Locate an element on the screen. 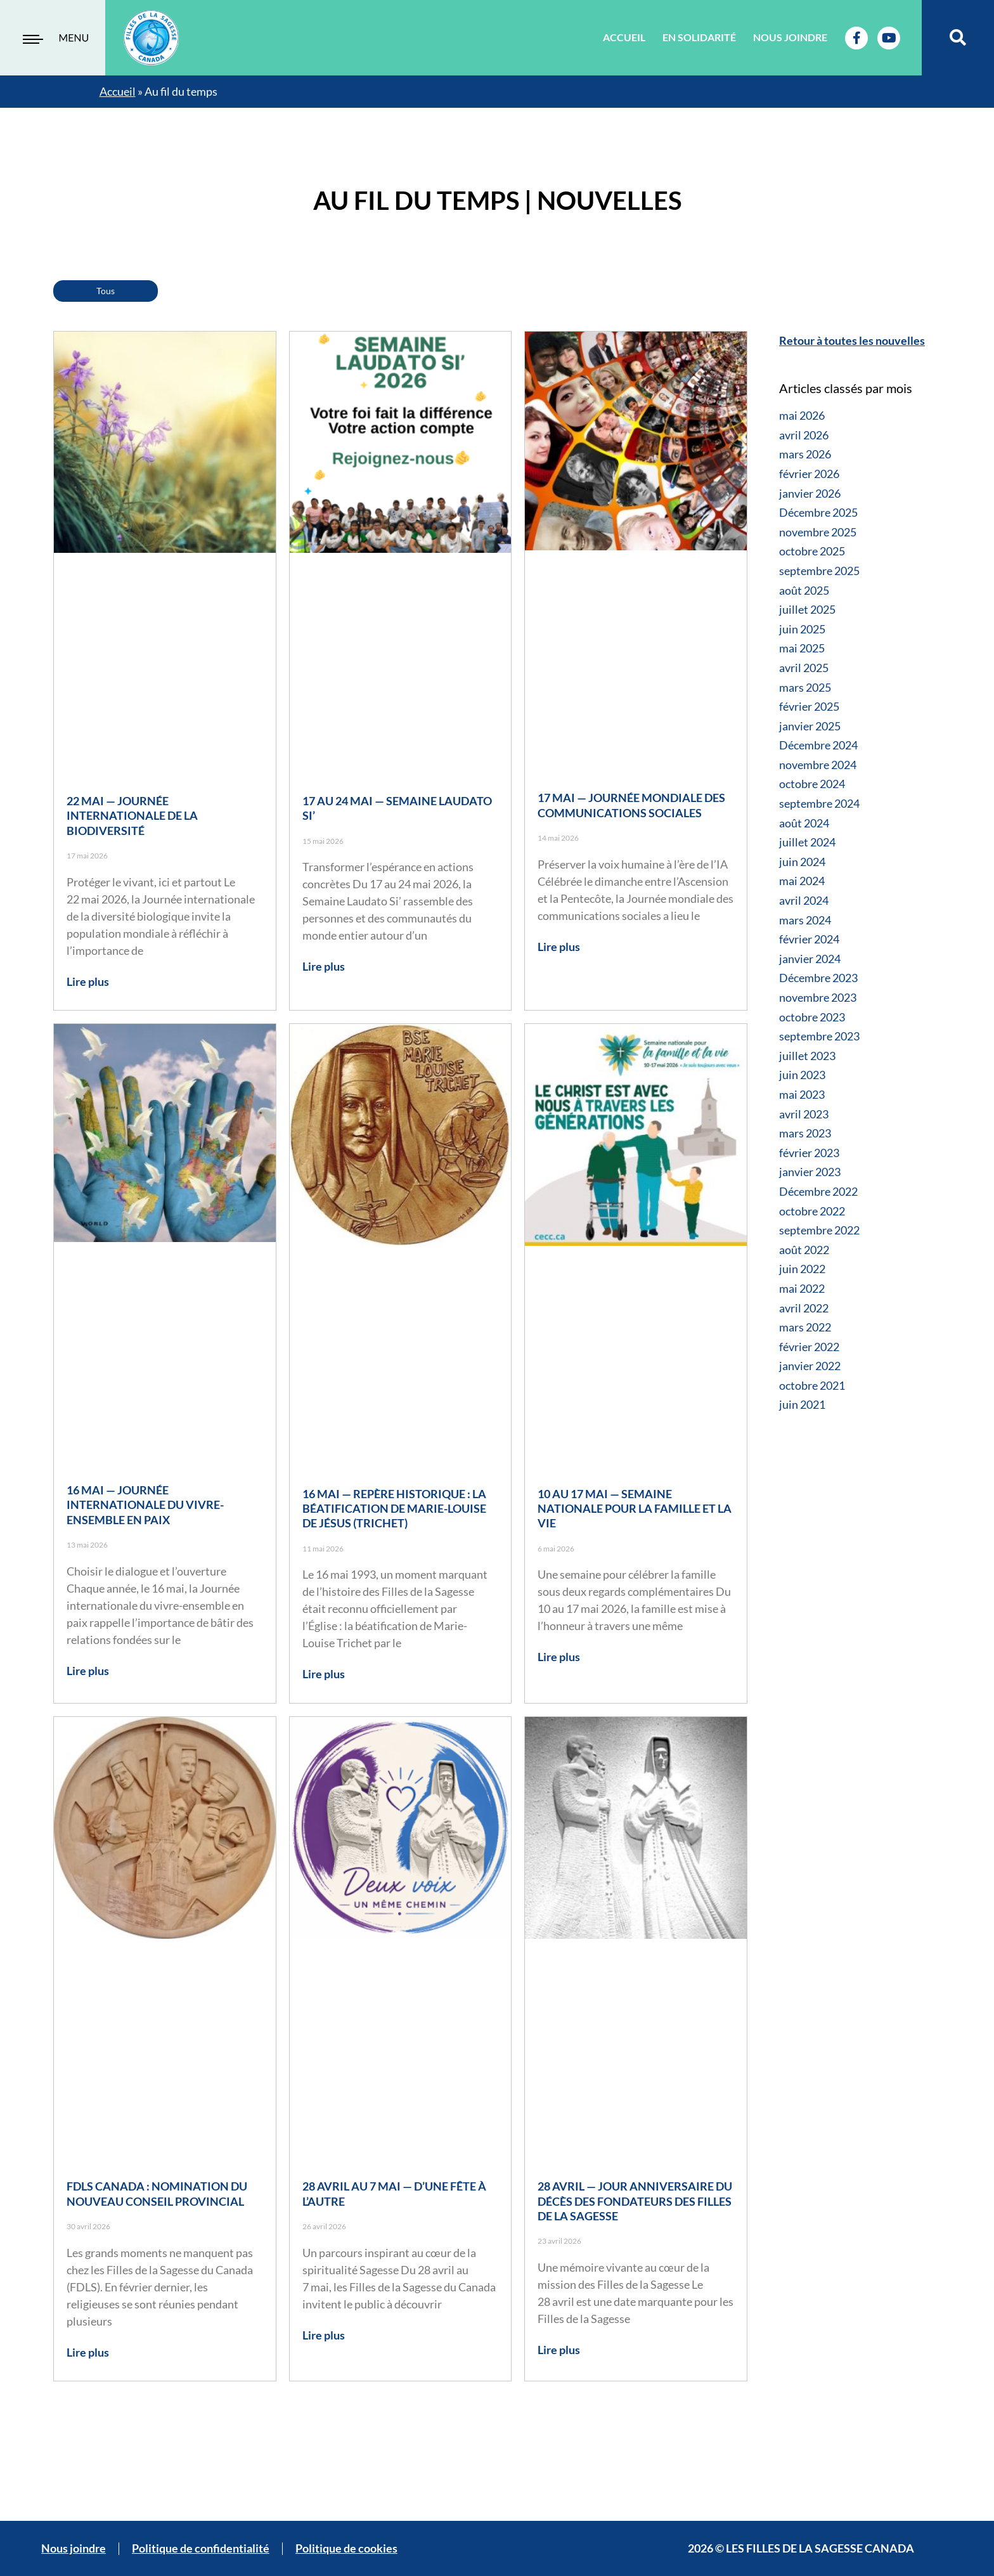 This screenshot has height=2576, width=994. juin 2025 is located at coordinates (802, 629).